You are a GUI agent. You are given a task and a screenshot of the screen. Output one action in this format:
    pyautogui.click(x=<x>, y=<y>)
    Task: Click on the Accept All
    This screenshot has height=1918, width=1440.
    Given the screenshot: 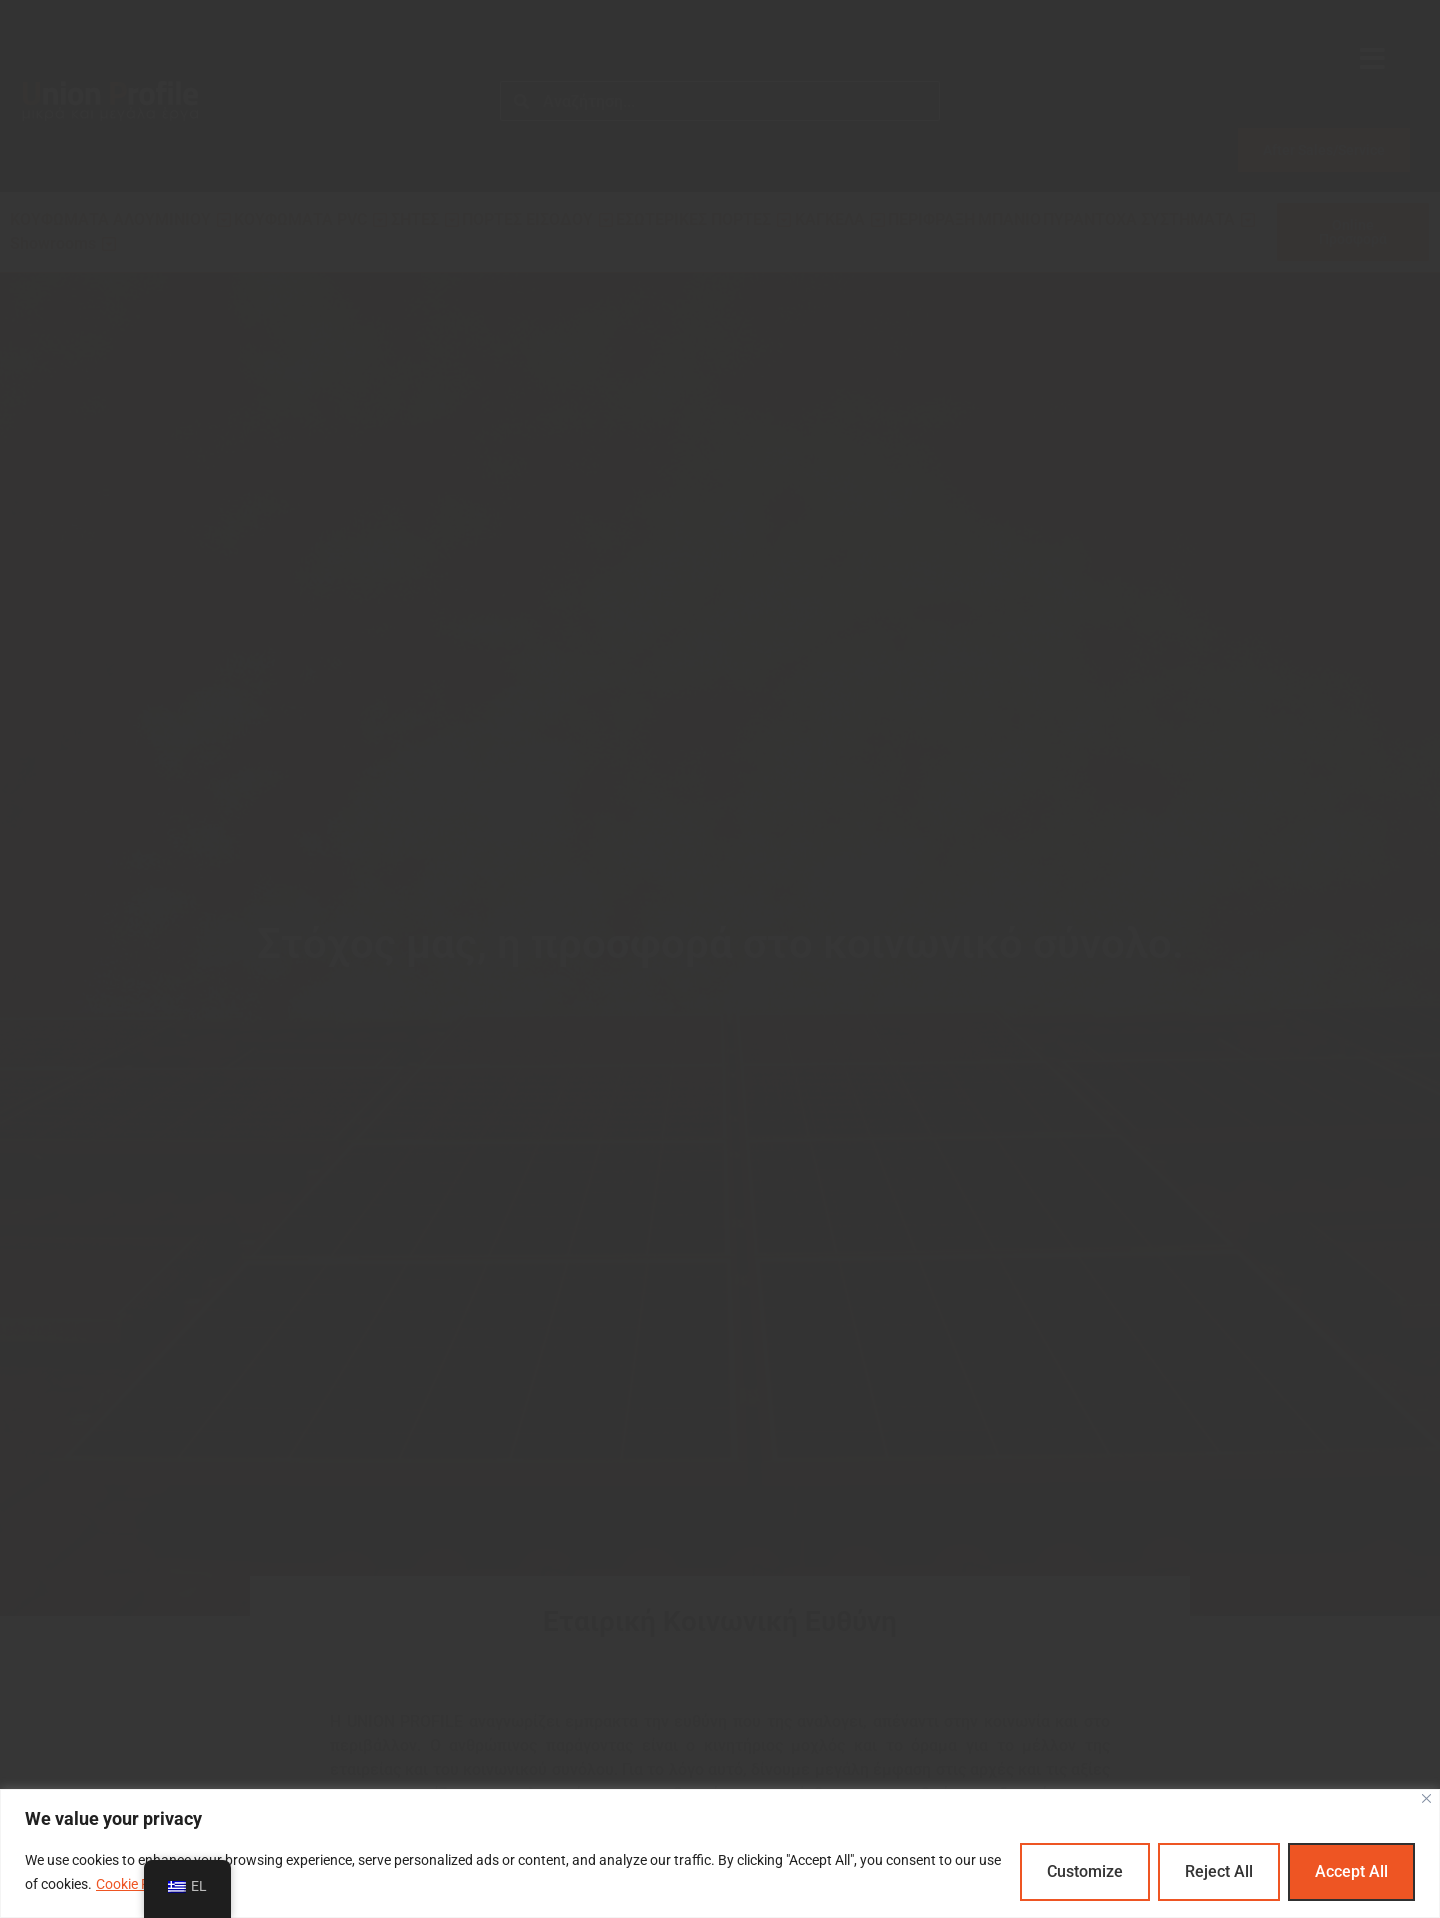 What is the action you would take?
    pyautogui.click(x=1351, y=1871)
    